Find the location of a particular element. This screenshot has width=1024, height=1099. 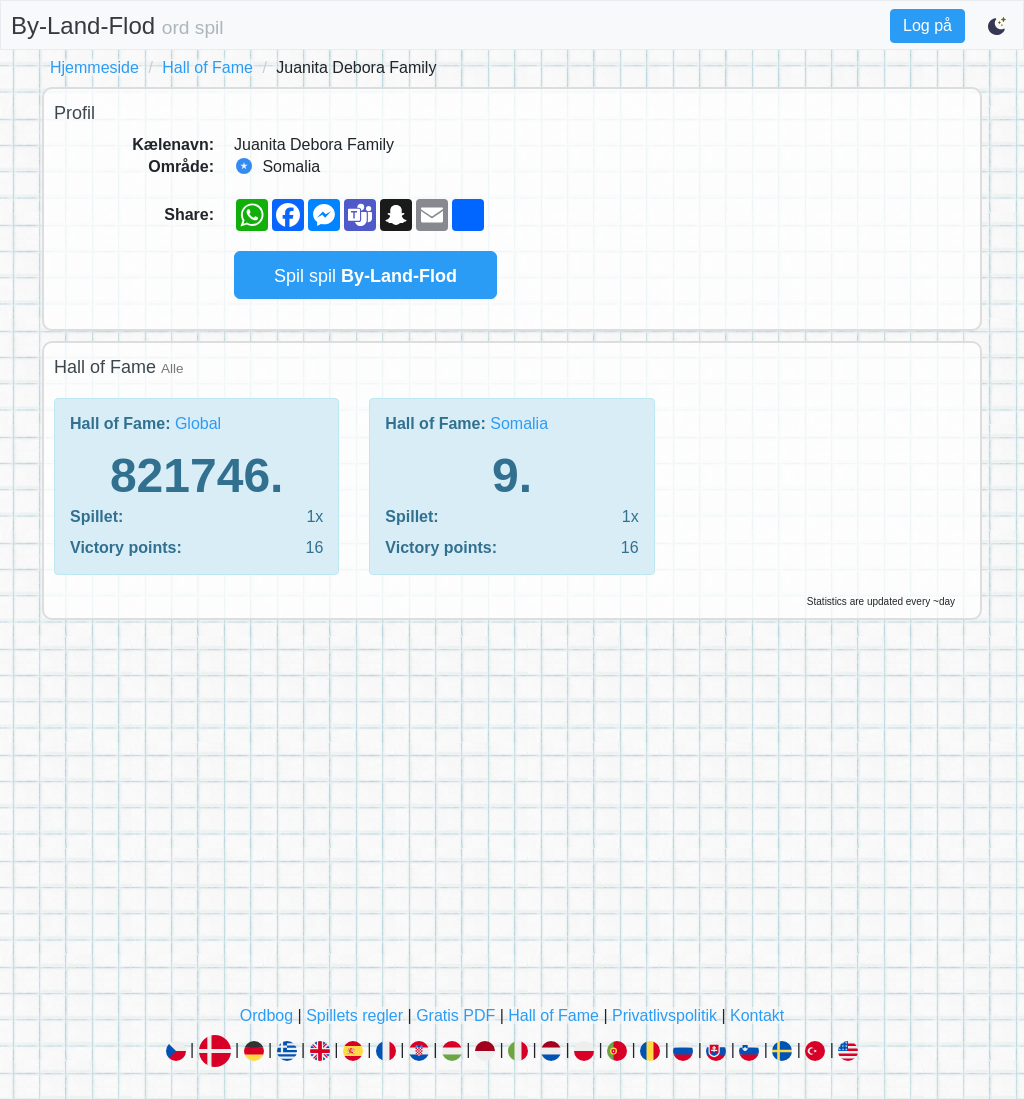

[Switch to dark mode] is located at coordinates (998, 26).